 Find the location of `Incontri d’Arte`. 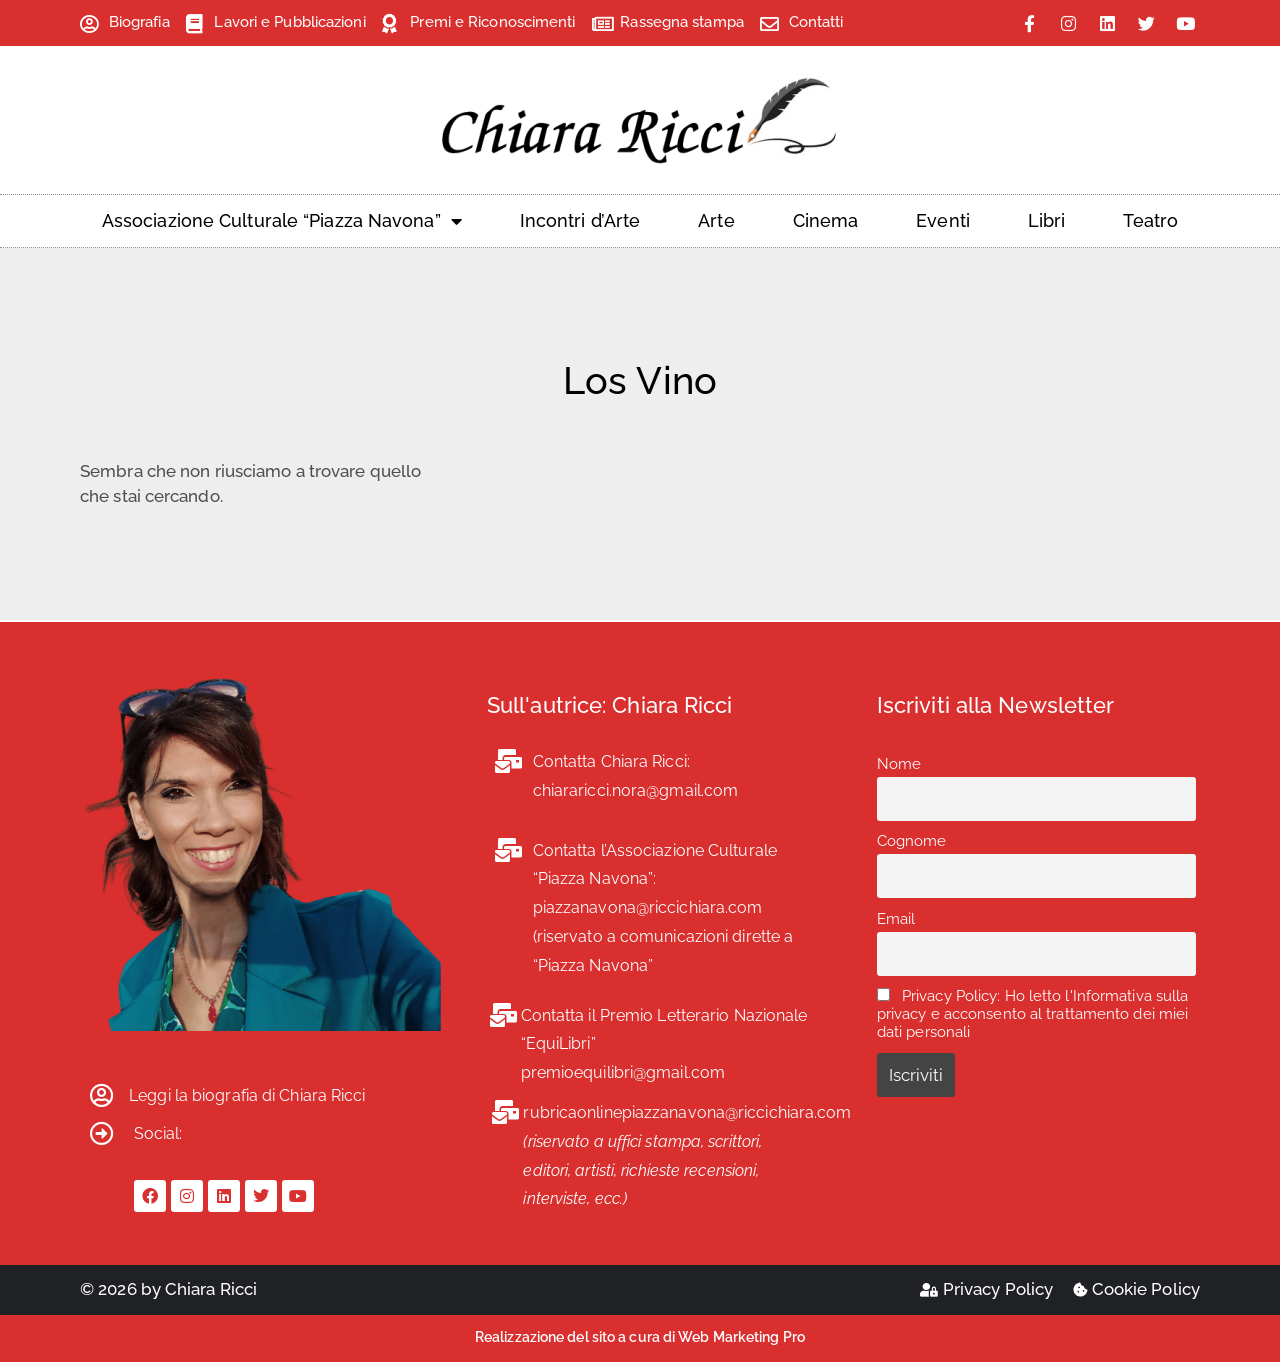

Incontri d’Arte is located at coordinates (580, 220).